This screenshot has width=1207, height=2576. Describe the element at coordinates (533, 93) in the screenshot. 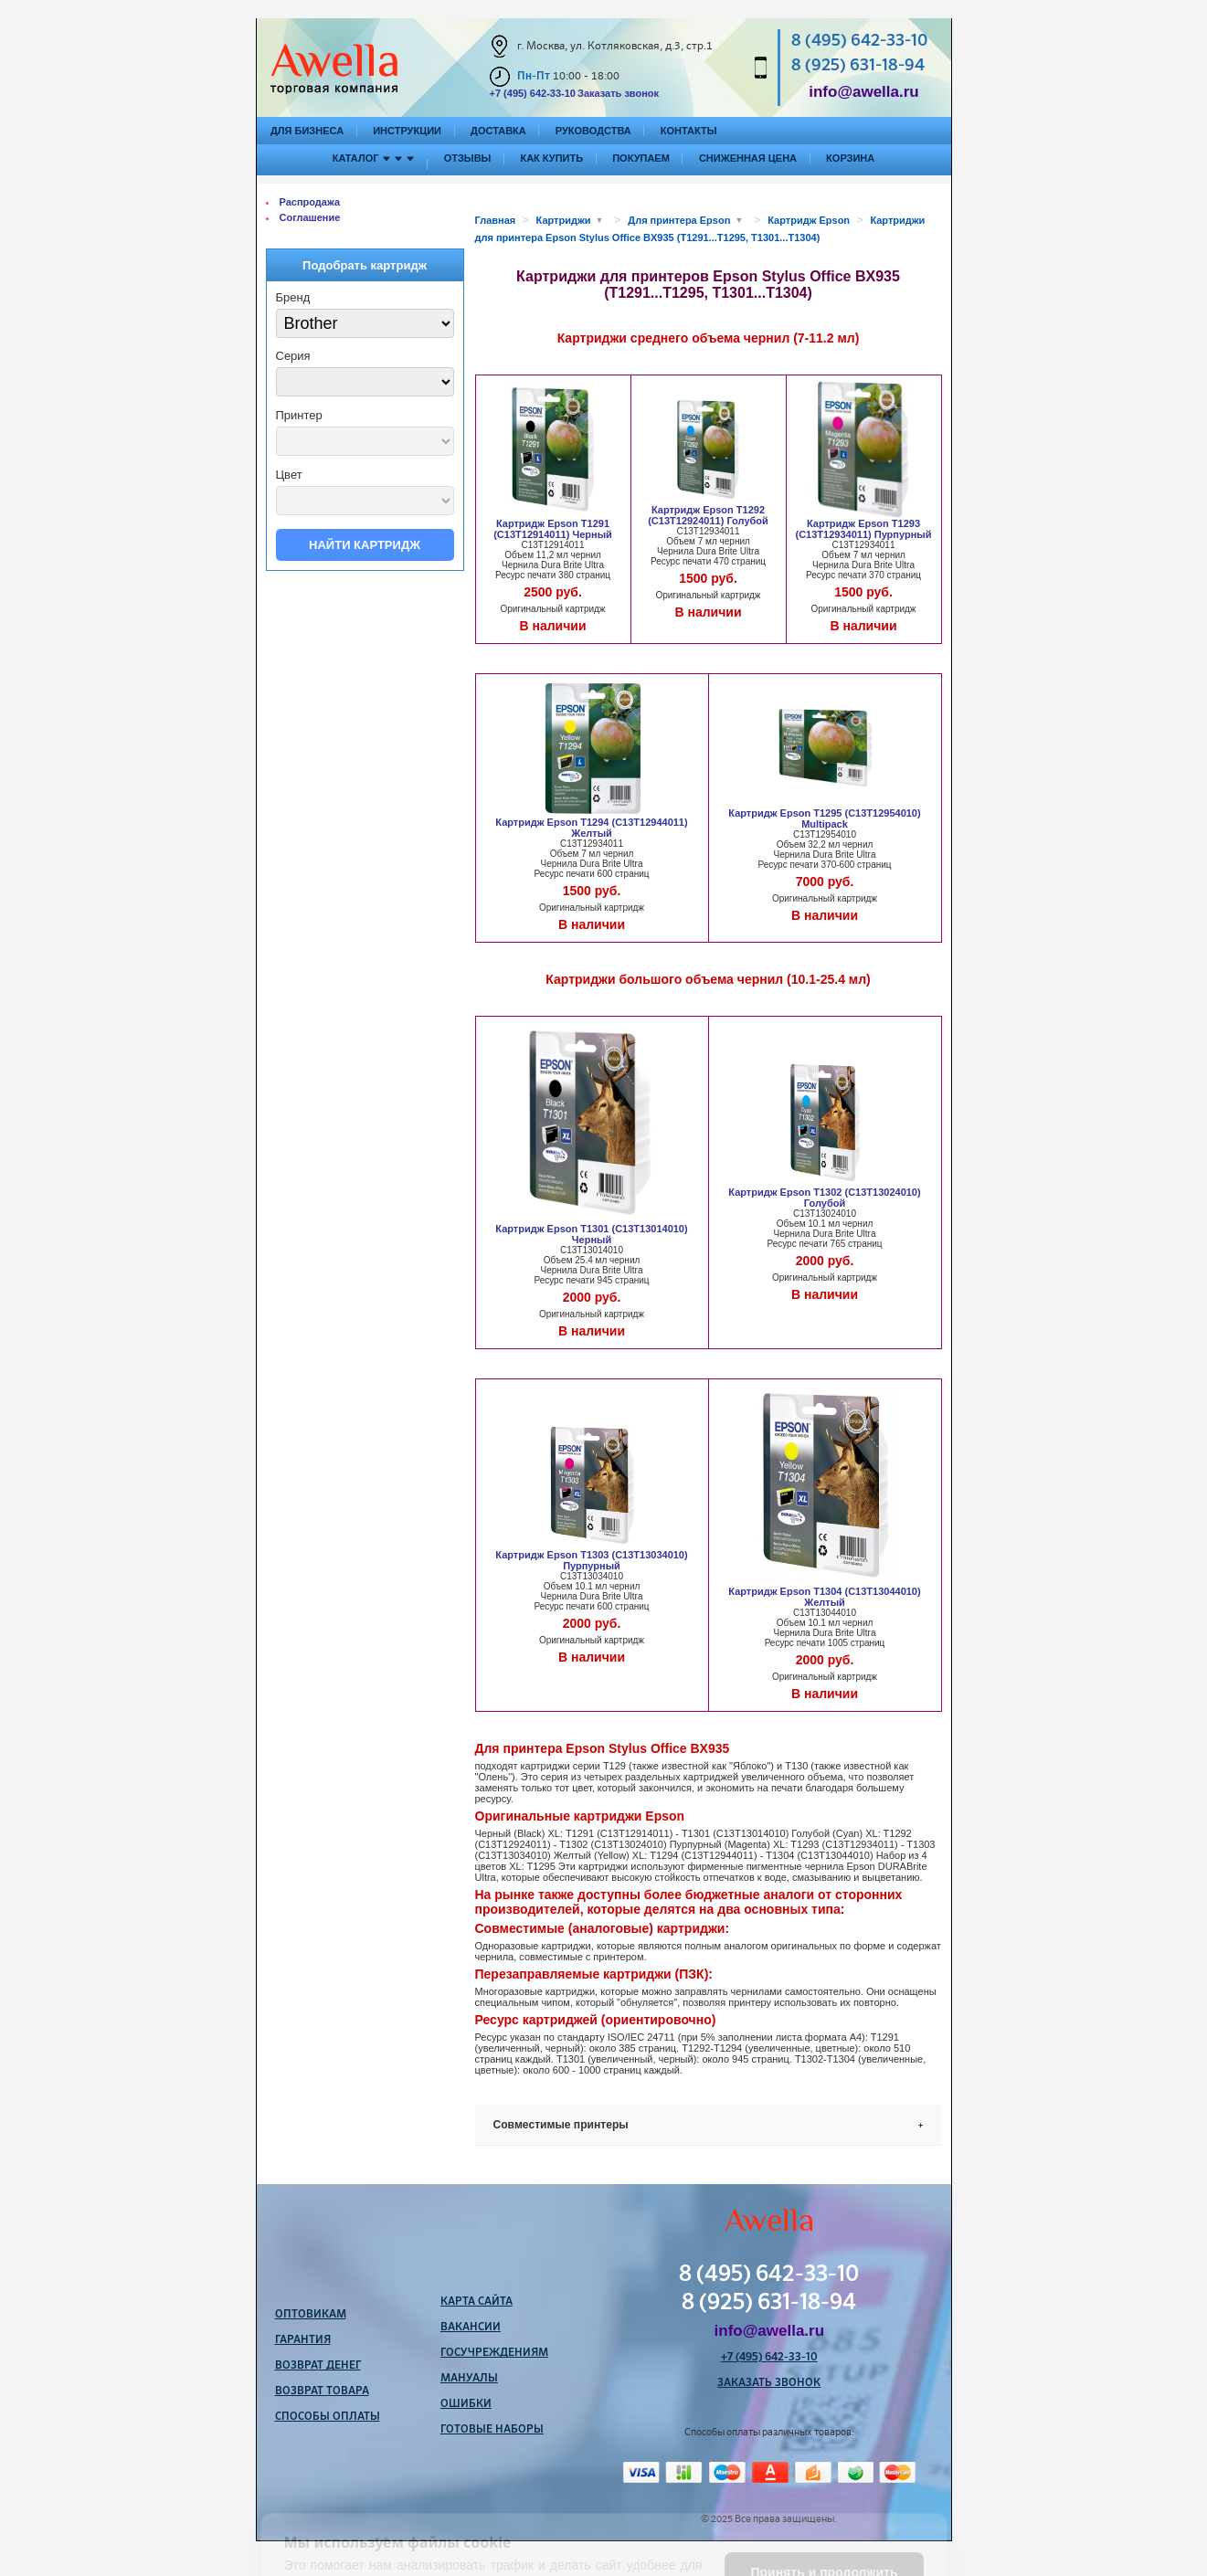

I see `+7 (495) 642-33-10` at that location.